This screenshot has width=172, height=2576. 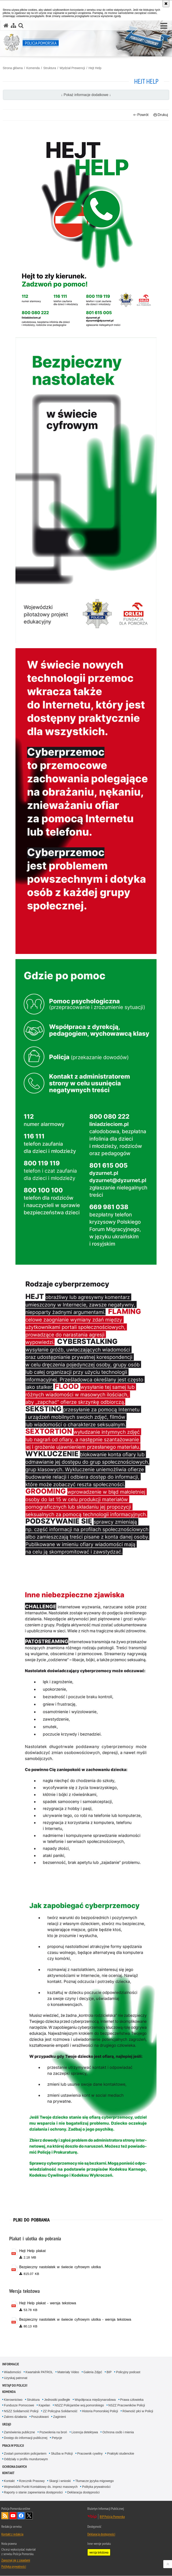 What do you see at coordinates (83, 2492) in the screenshot?
I see `Deklaracja dostępności` at bounding box center [83, 2492].